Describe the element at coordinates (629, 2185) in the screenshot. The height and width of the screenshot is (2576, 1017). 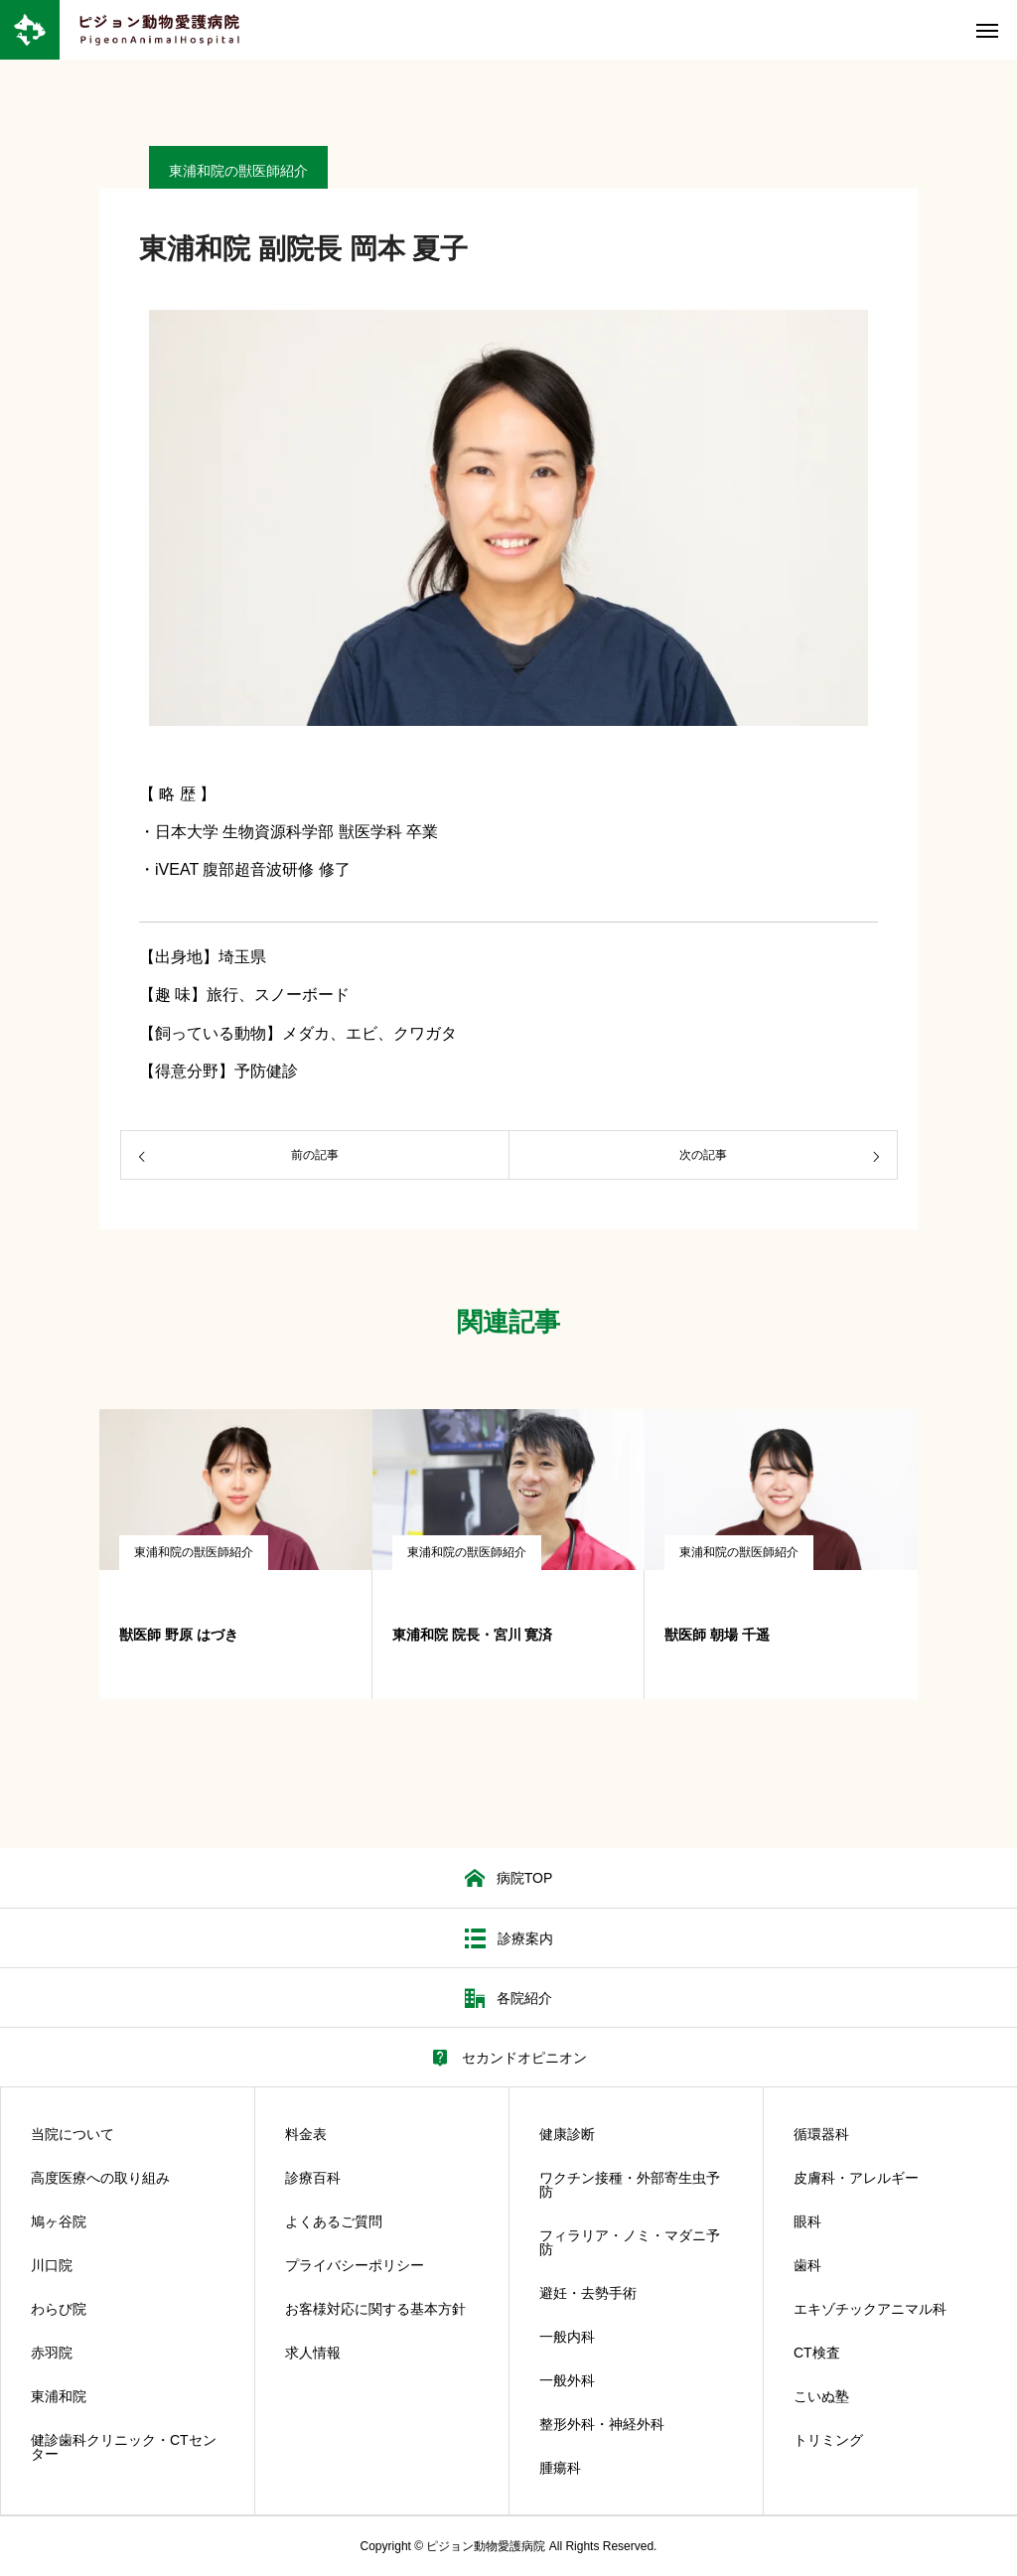
I see `ワクチン接種・外部寄生虫予防` at that location.